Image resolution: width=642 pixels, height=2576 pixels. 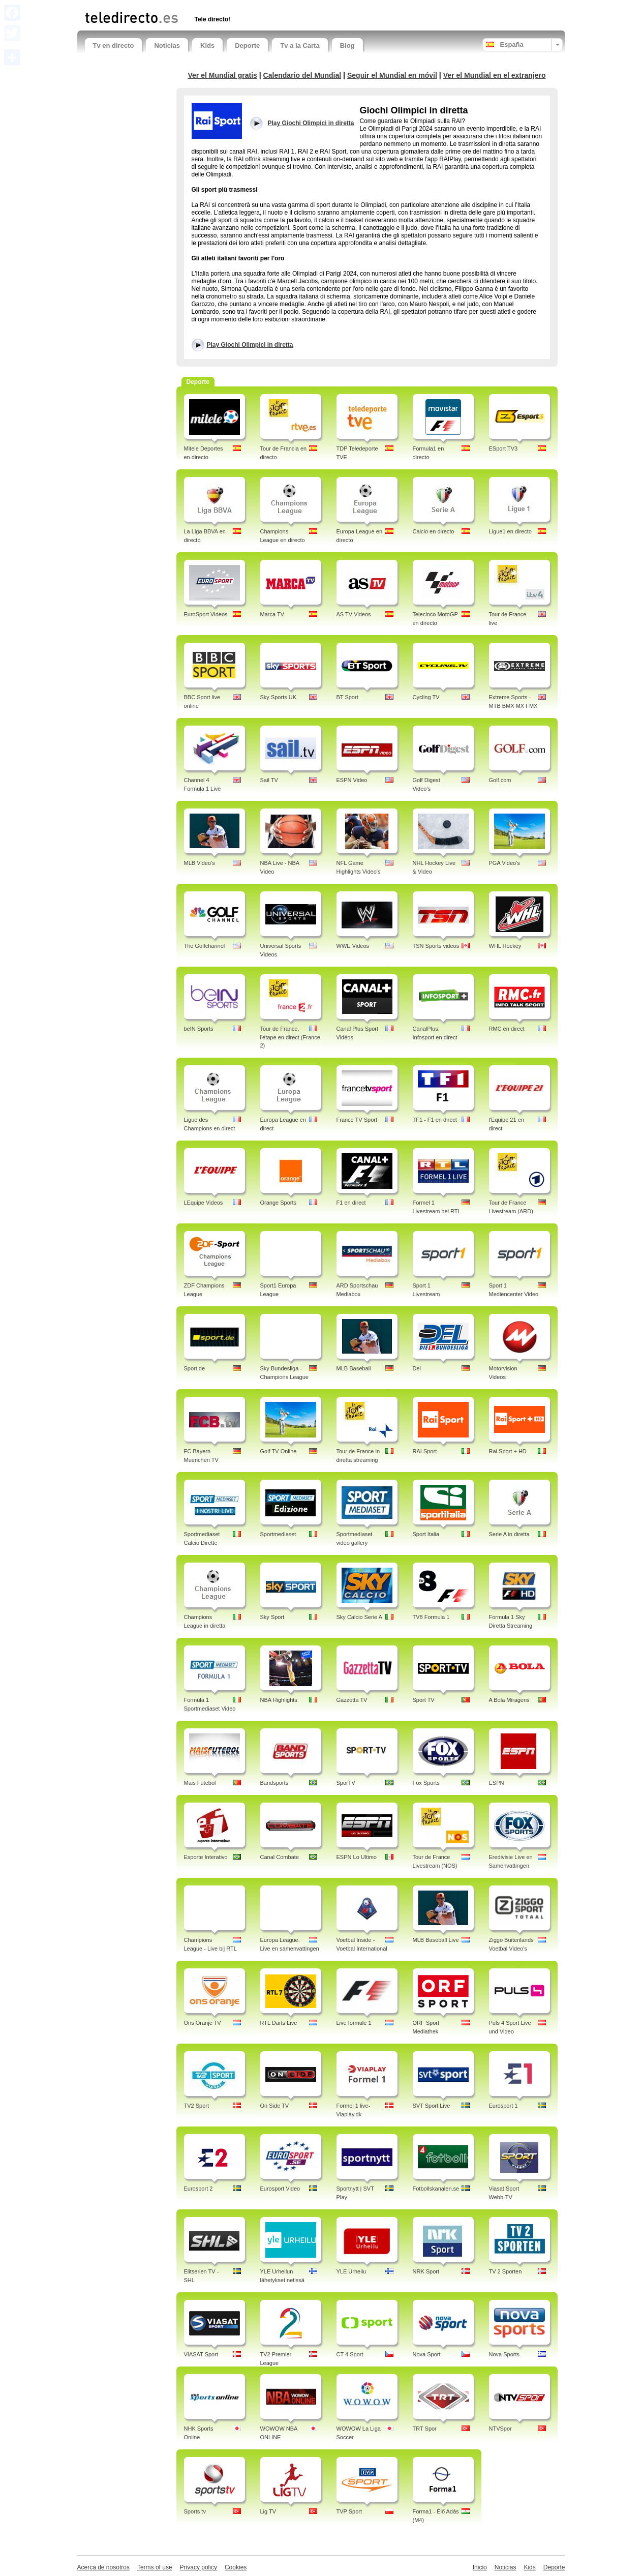 I want to click on Ver el Mundial en el extranjero, so click(x=494, y=75).